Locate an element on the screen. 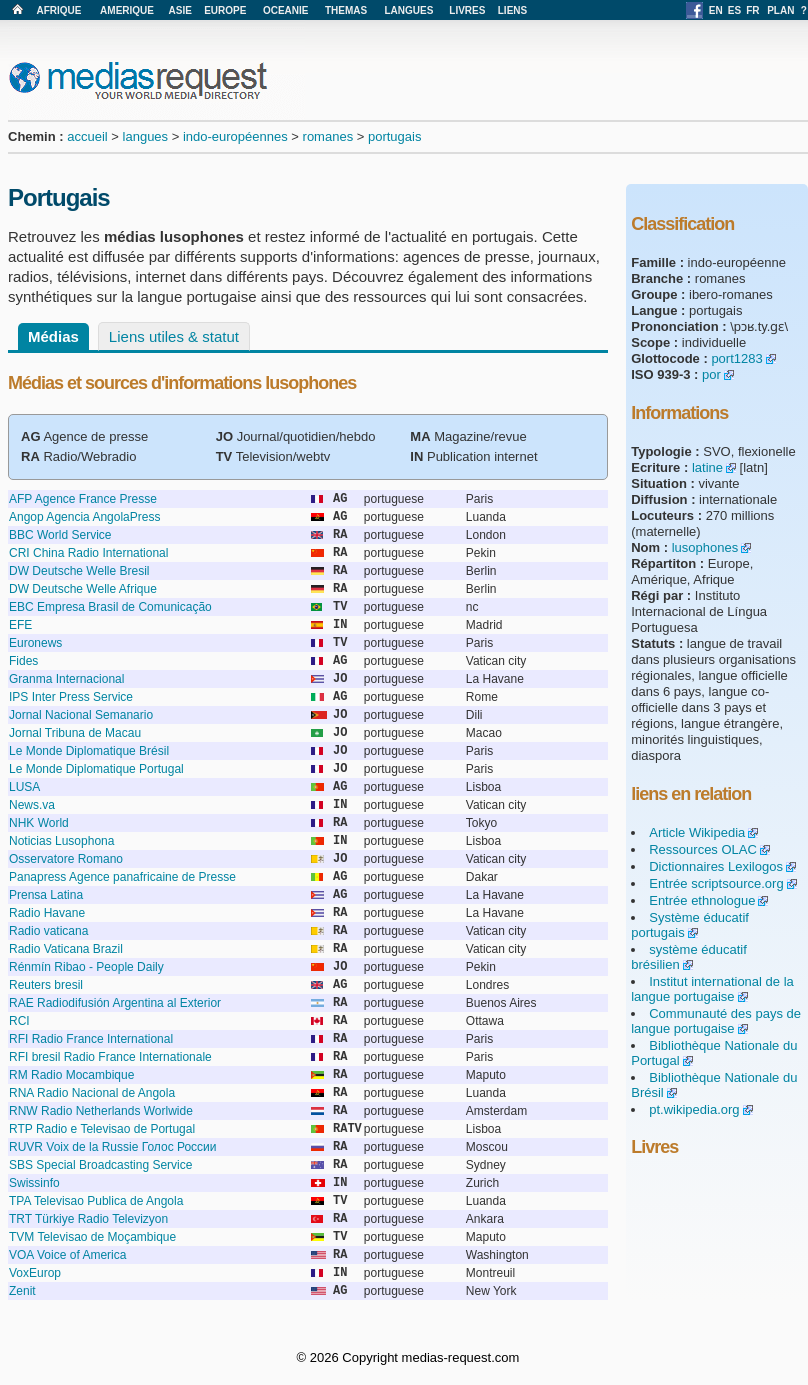  LUSA is located at coordinates (24, 787).